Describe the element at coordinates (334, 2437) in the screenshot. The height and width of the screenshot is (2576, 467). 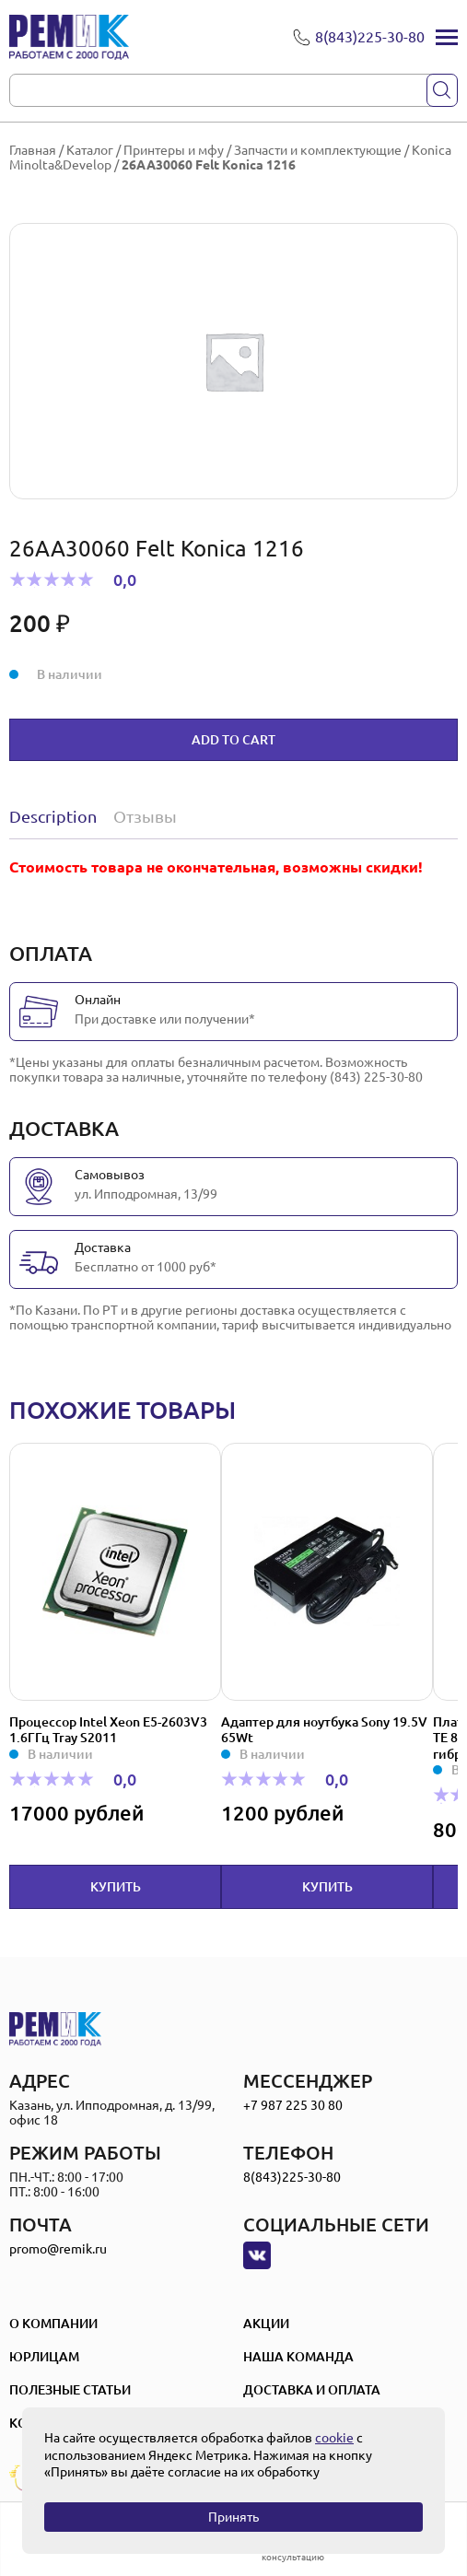
I see `cookie` at that location.